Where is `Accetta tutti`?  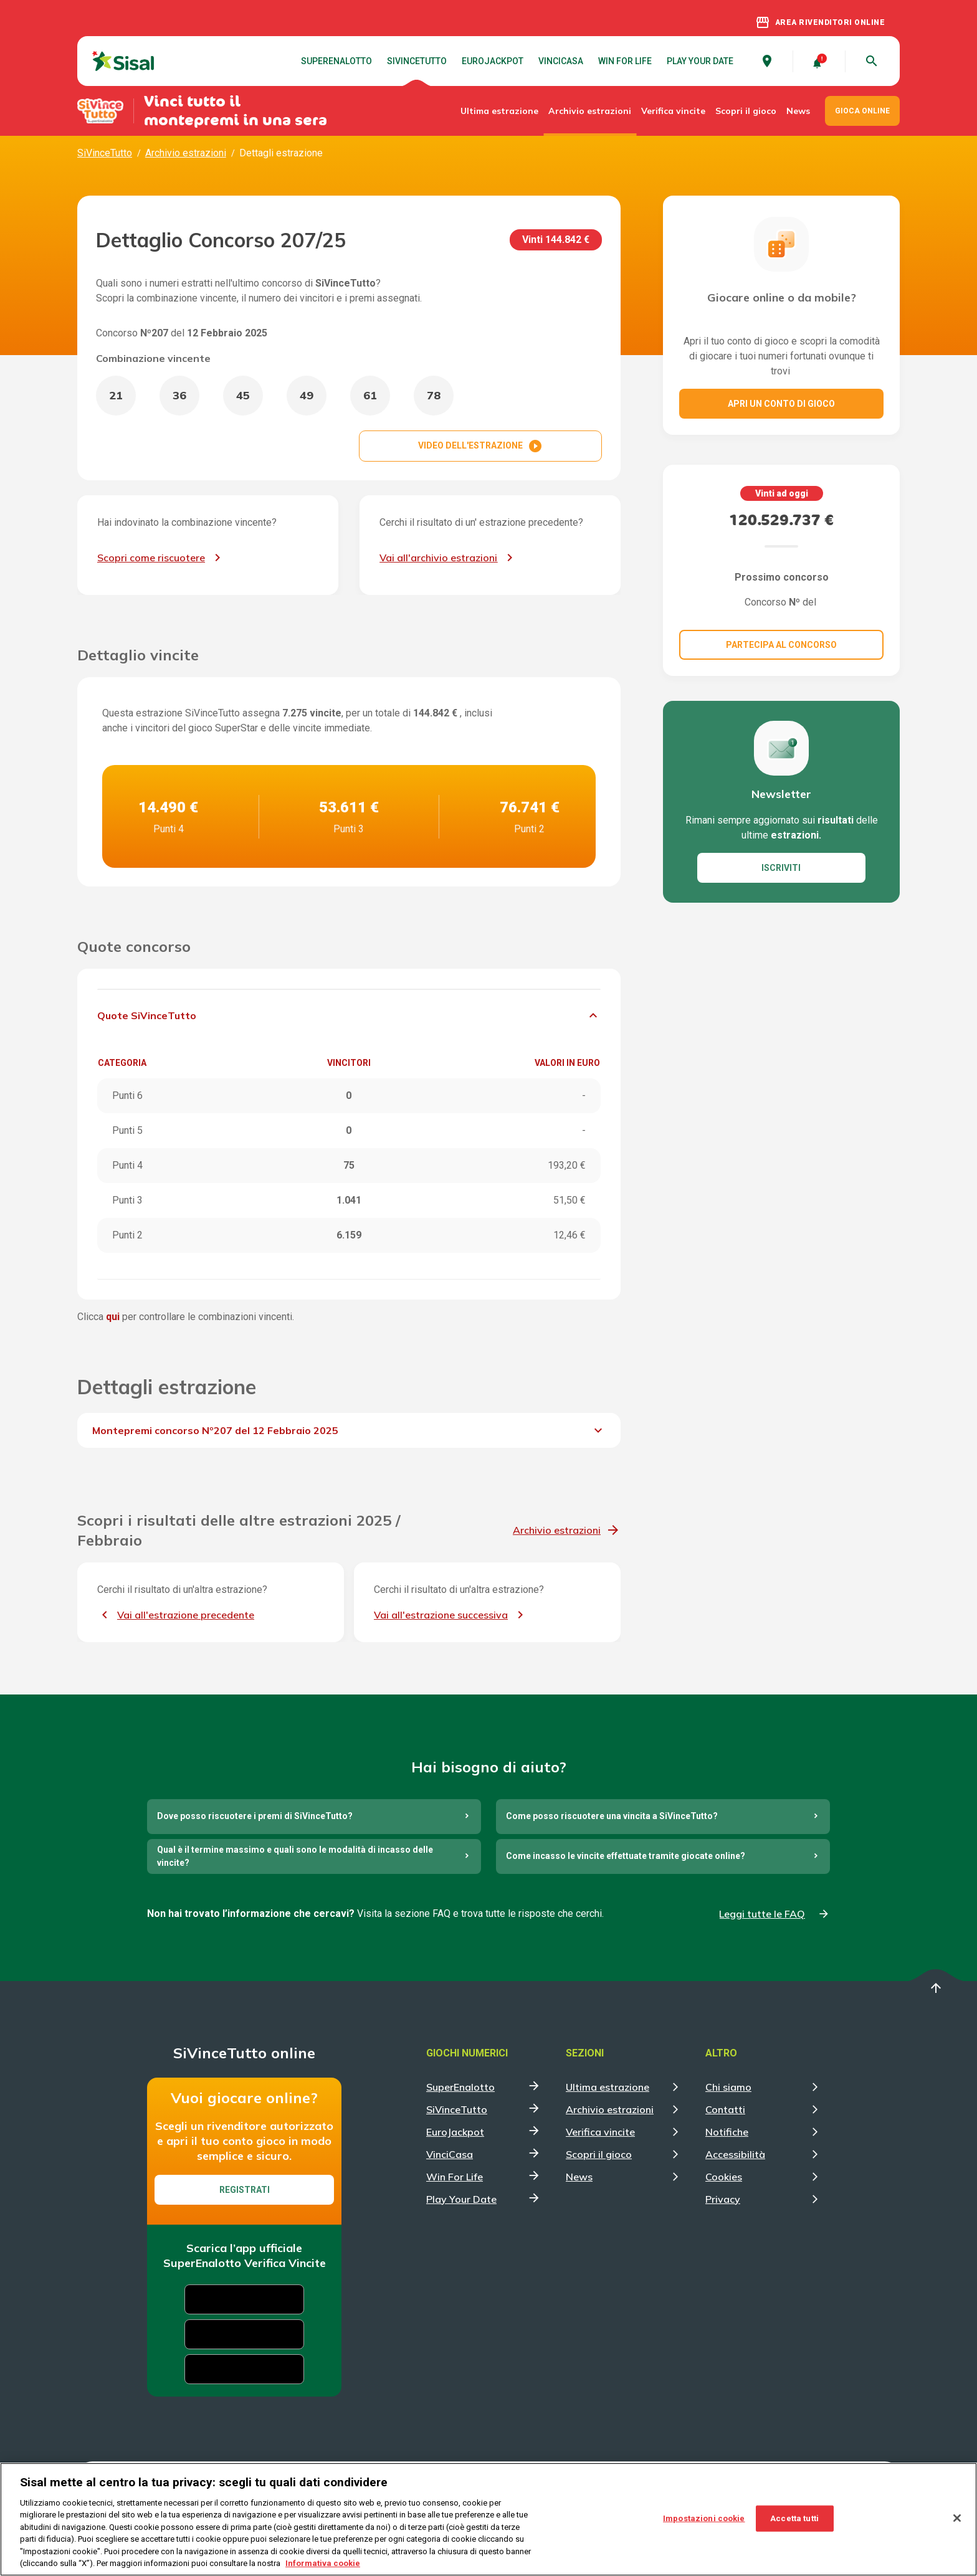 Accetta tutti is located at coordinates (794, 2518).